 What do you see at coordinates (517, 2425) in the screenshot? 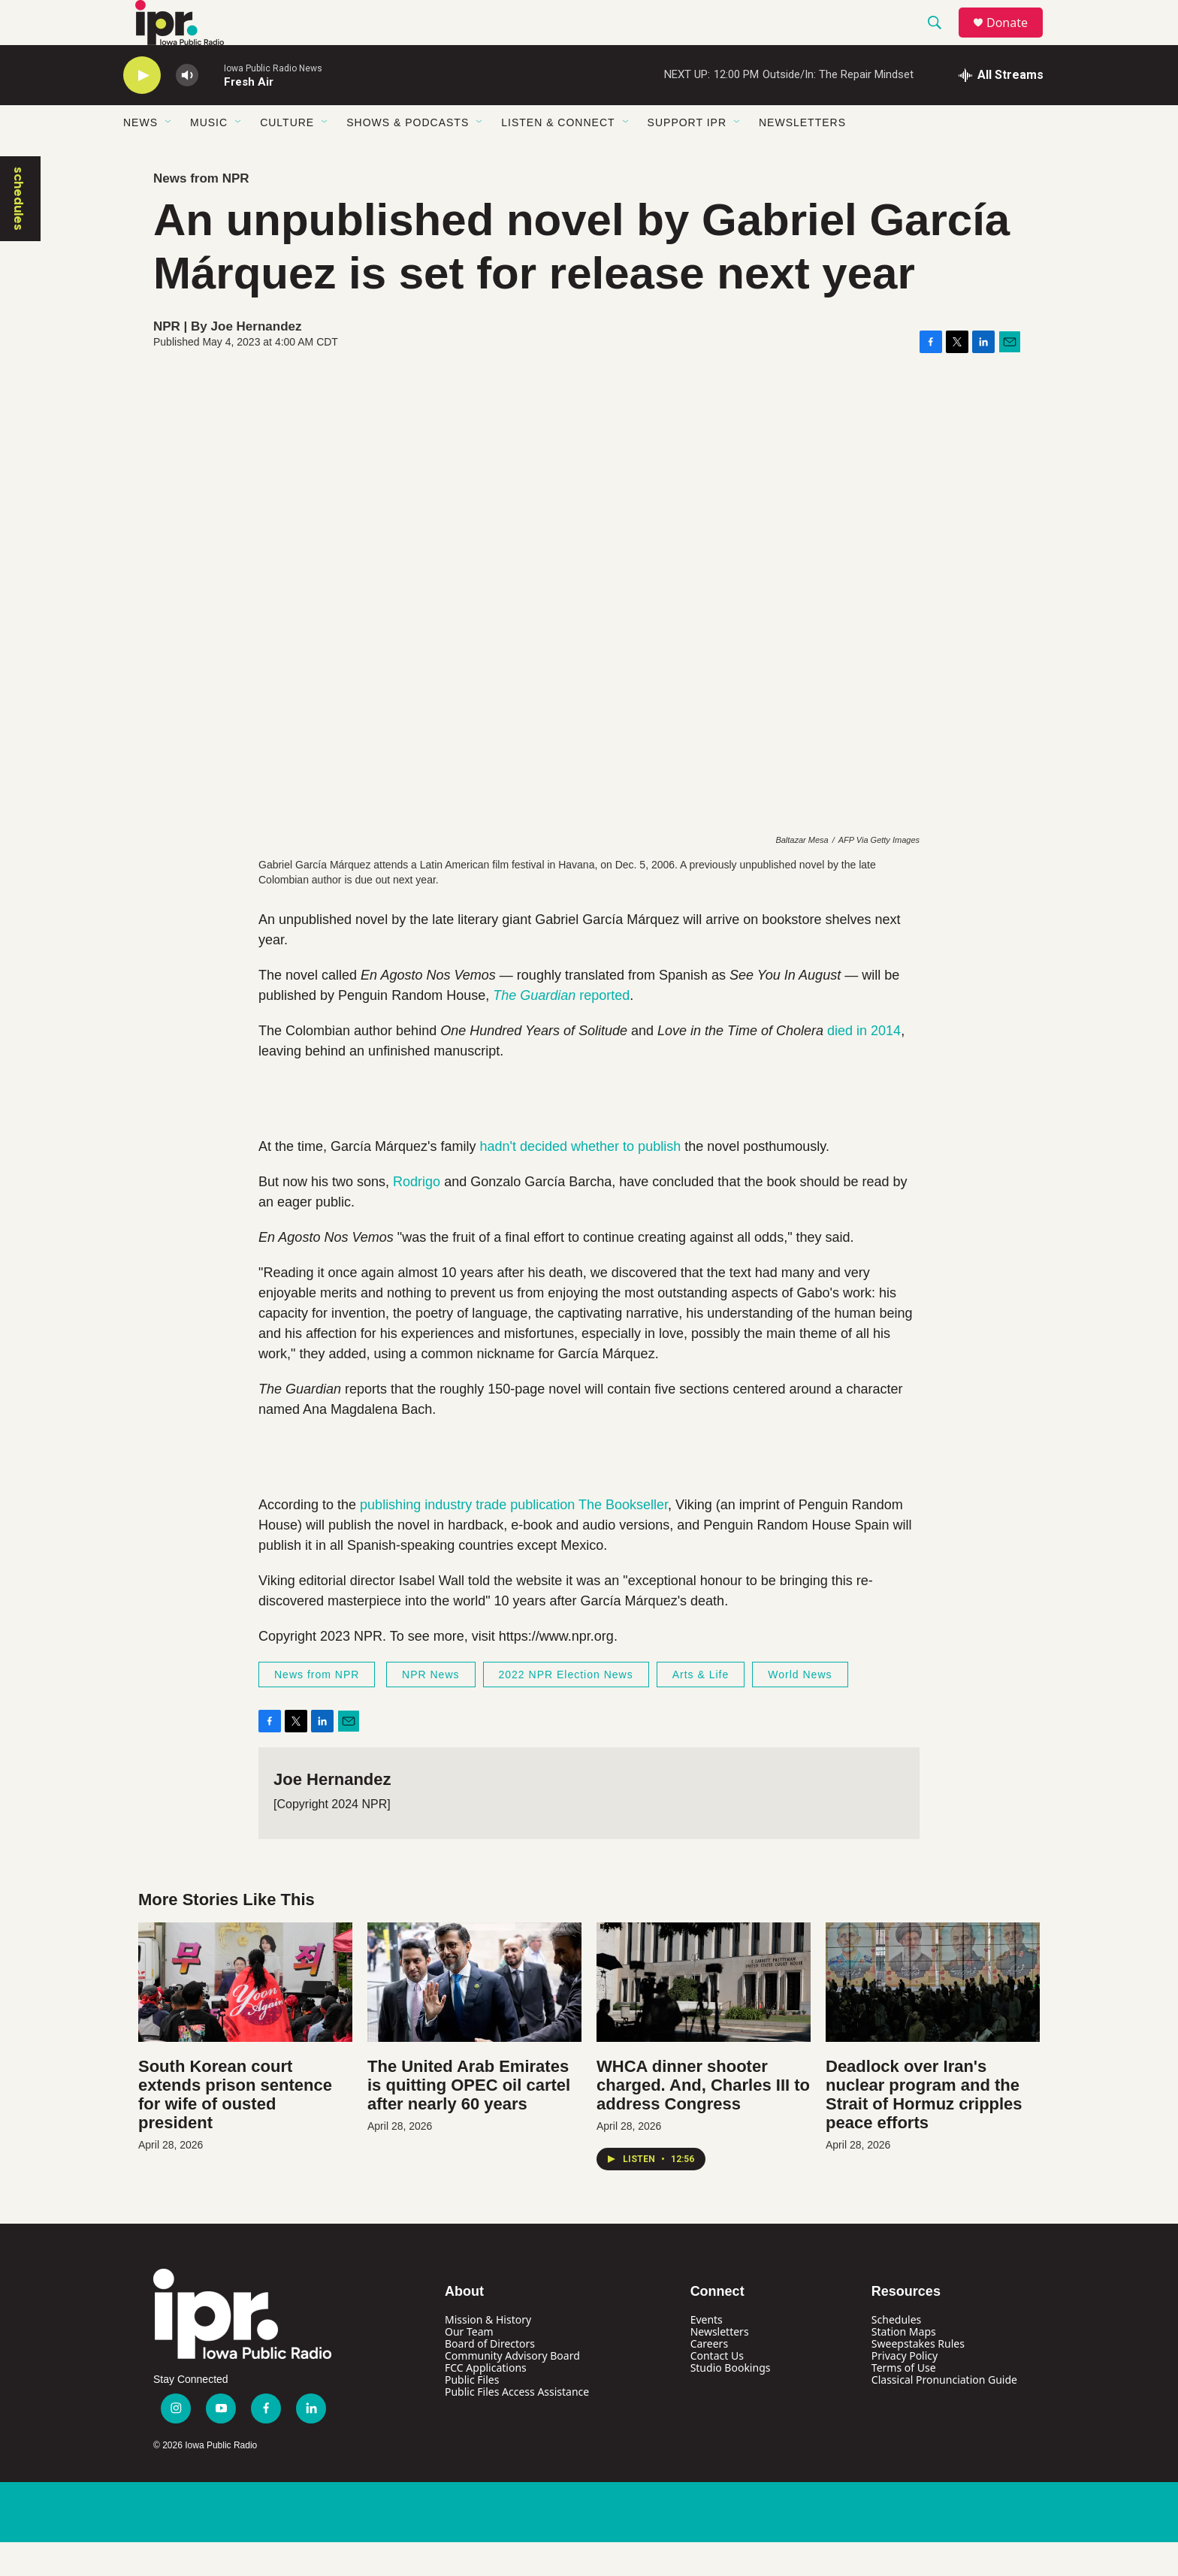
I see `Public Files Access Assistance` at bounding box center [517, 2425].